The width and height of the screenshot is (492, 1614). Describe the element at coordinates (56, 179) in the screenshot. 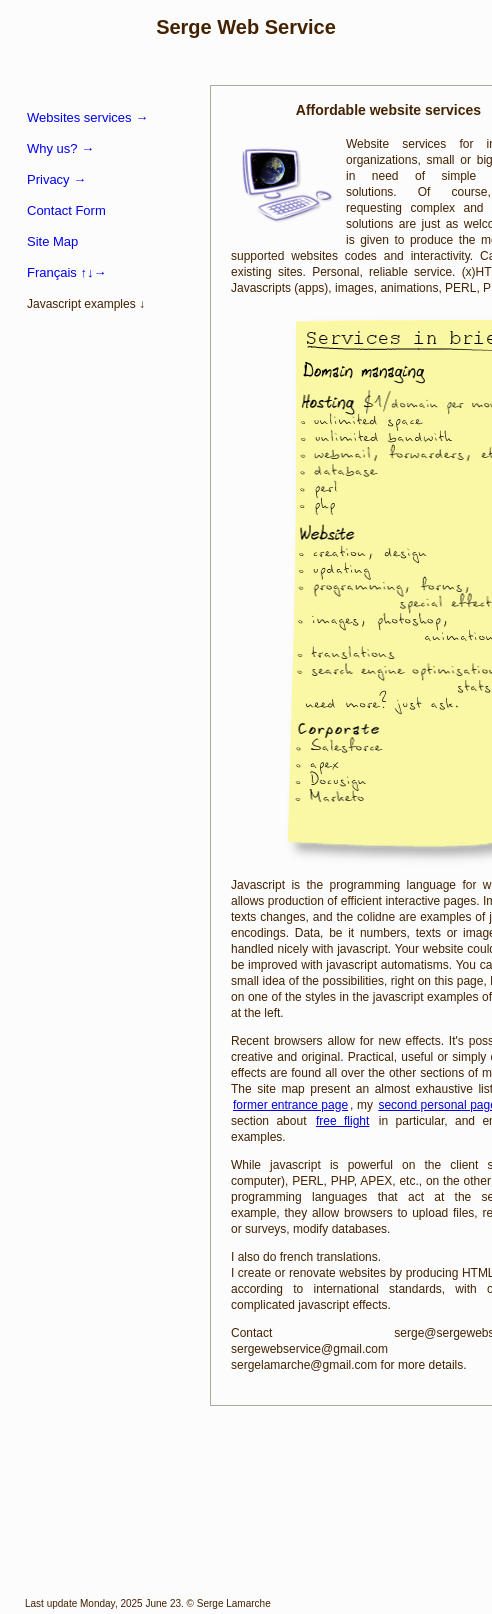

I see `Privacy` at that location.